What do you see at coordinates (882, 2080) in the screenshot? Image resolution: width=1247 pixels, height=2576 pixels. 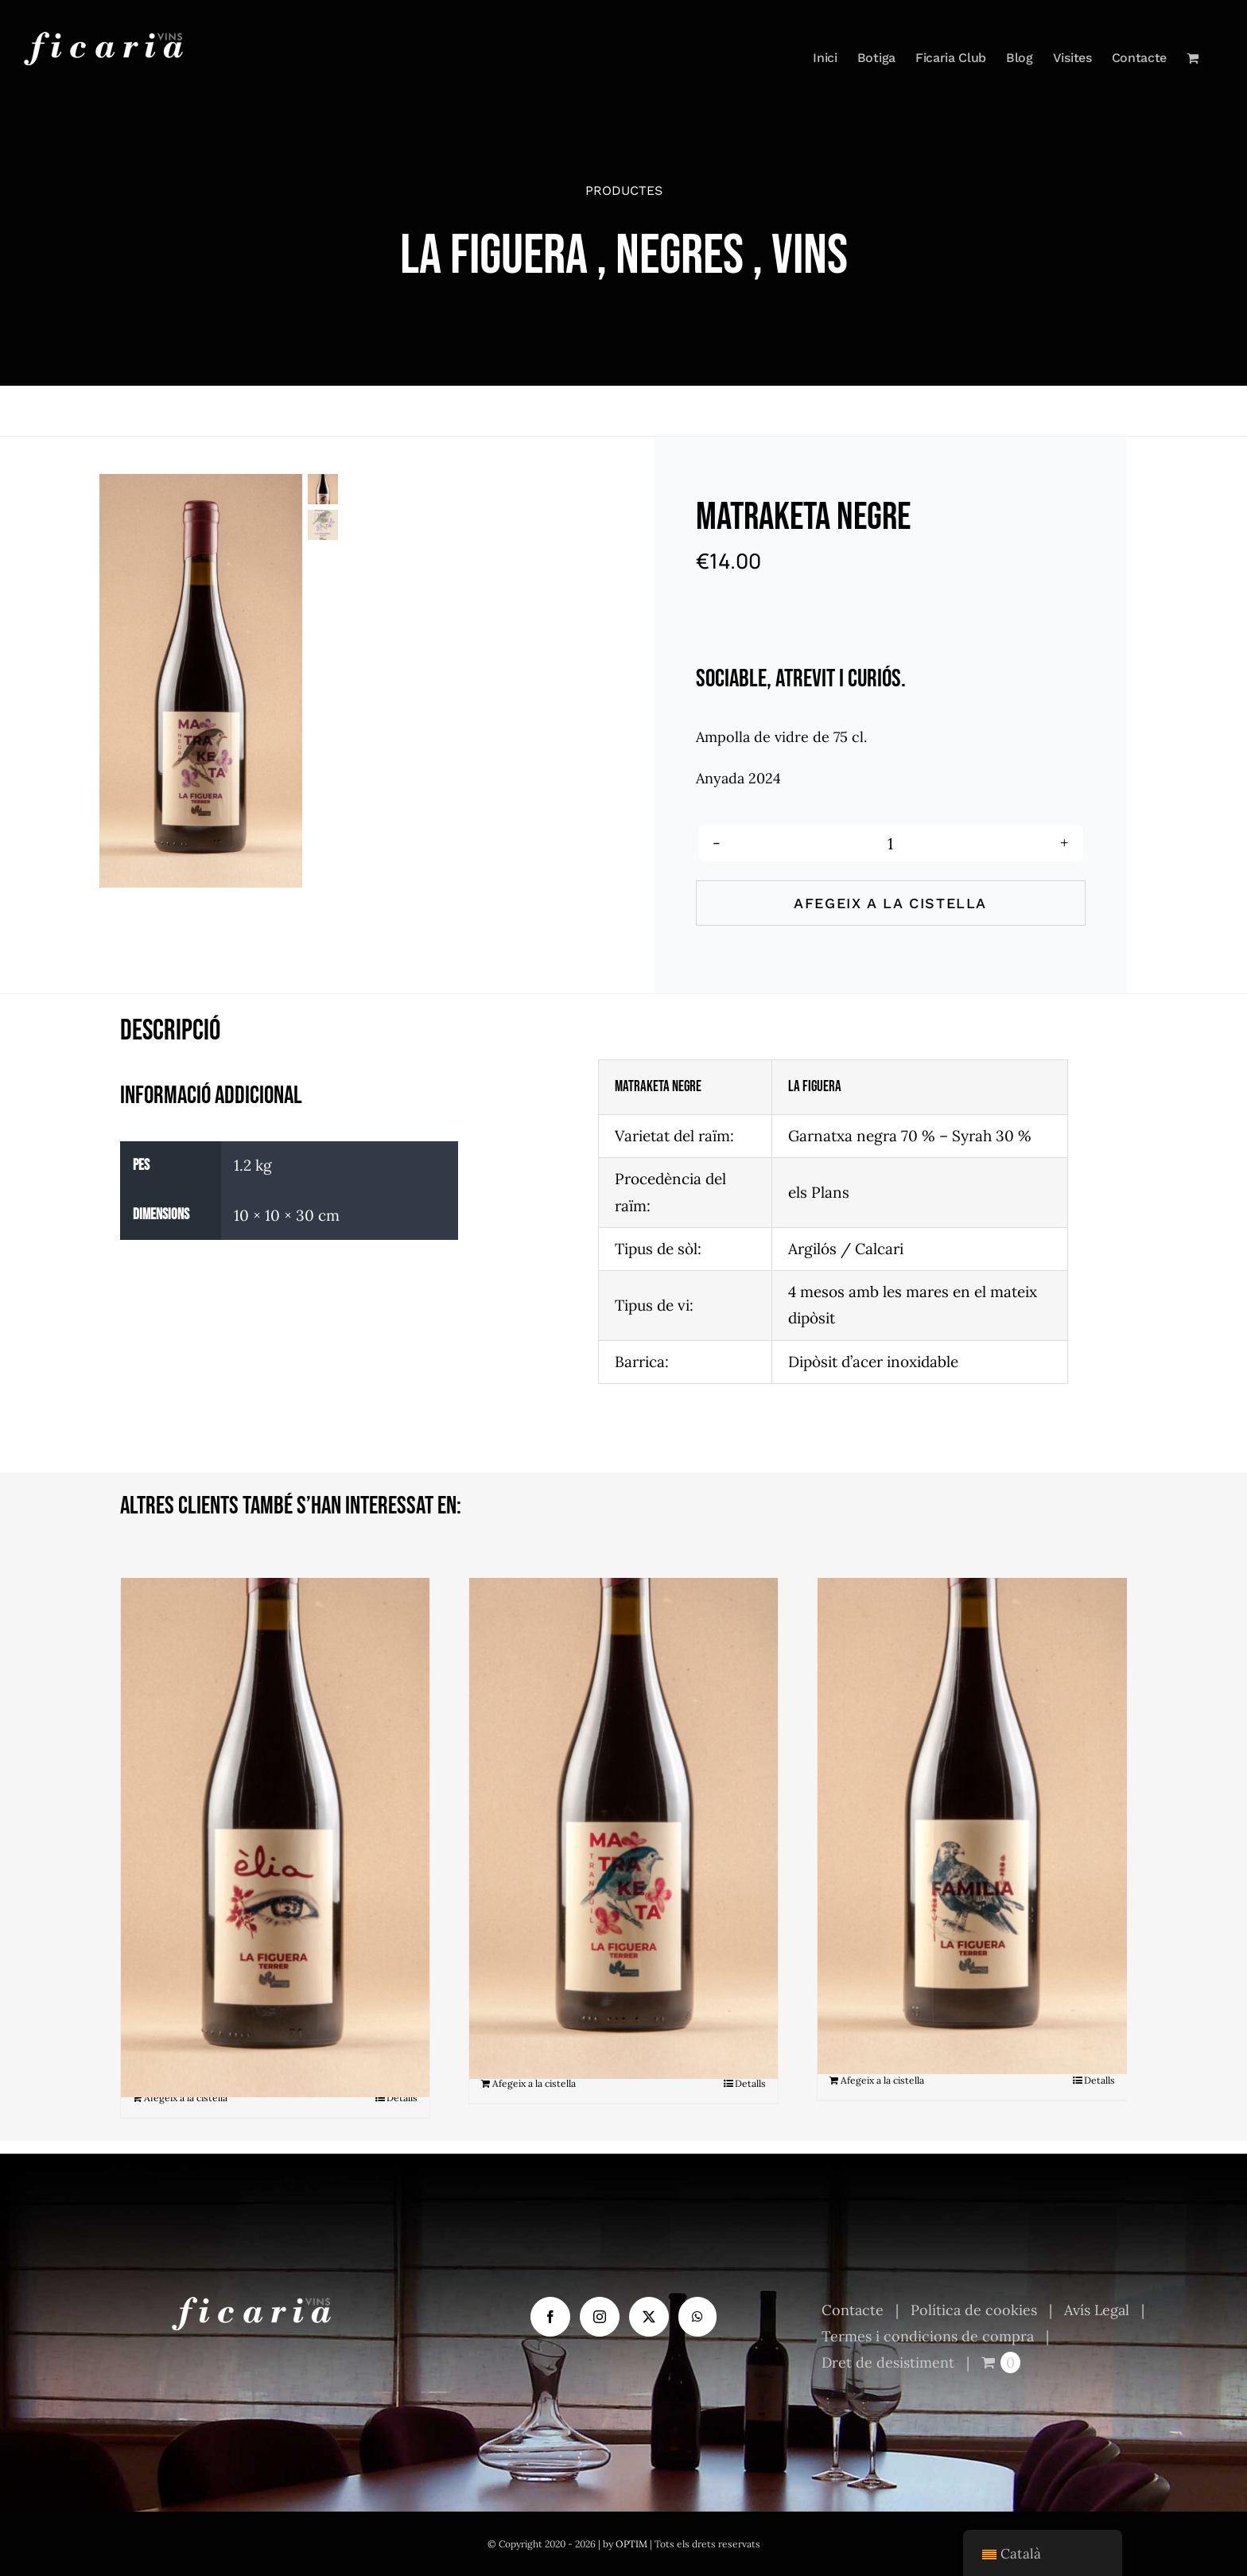 I see `Afegeix a la cistella [Afegeix a la cistella: “Familia”]` at bounding box center [882, 2080].